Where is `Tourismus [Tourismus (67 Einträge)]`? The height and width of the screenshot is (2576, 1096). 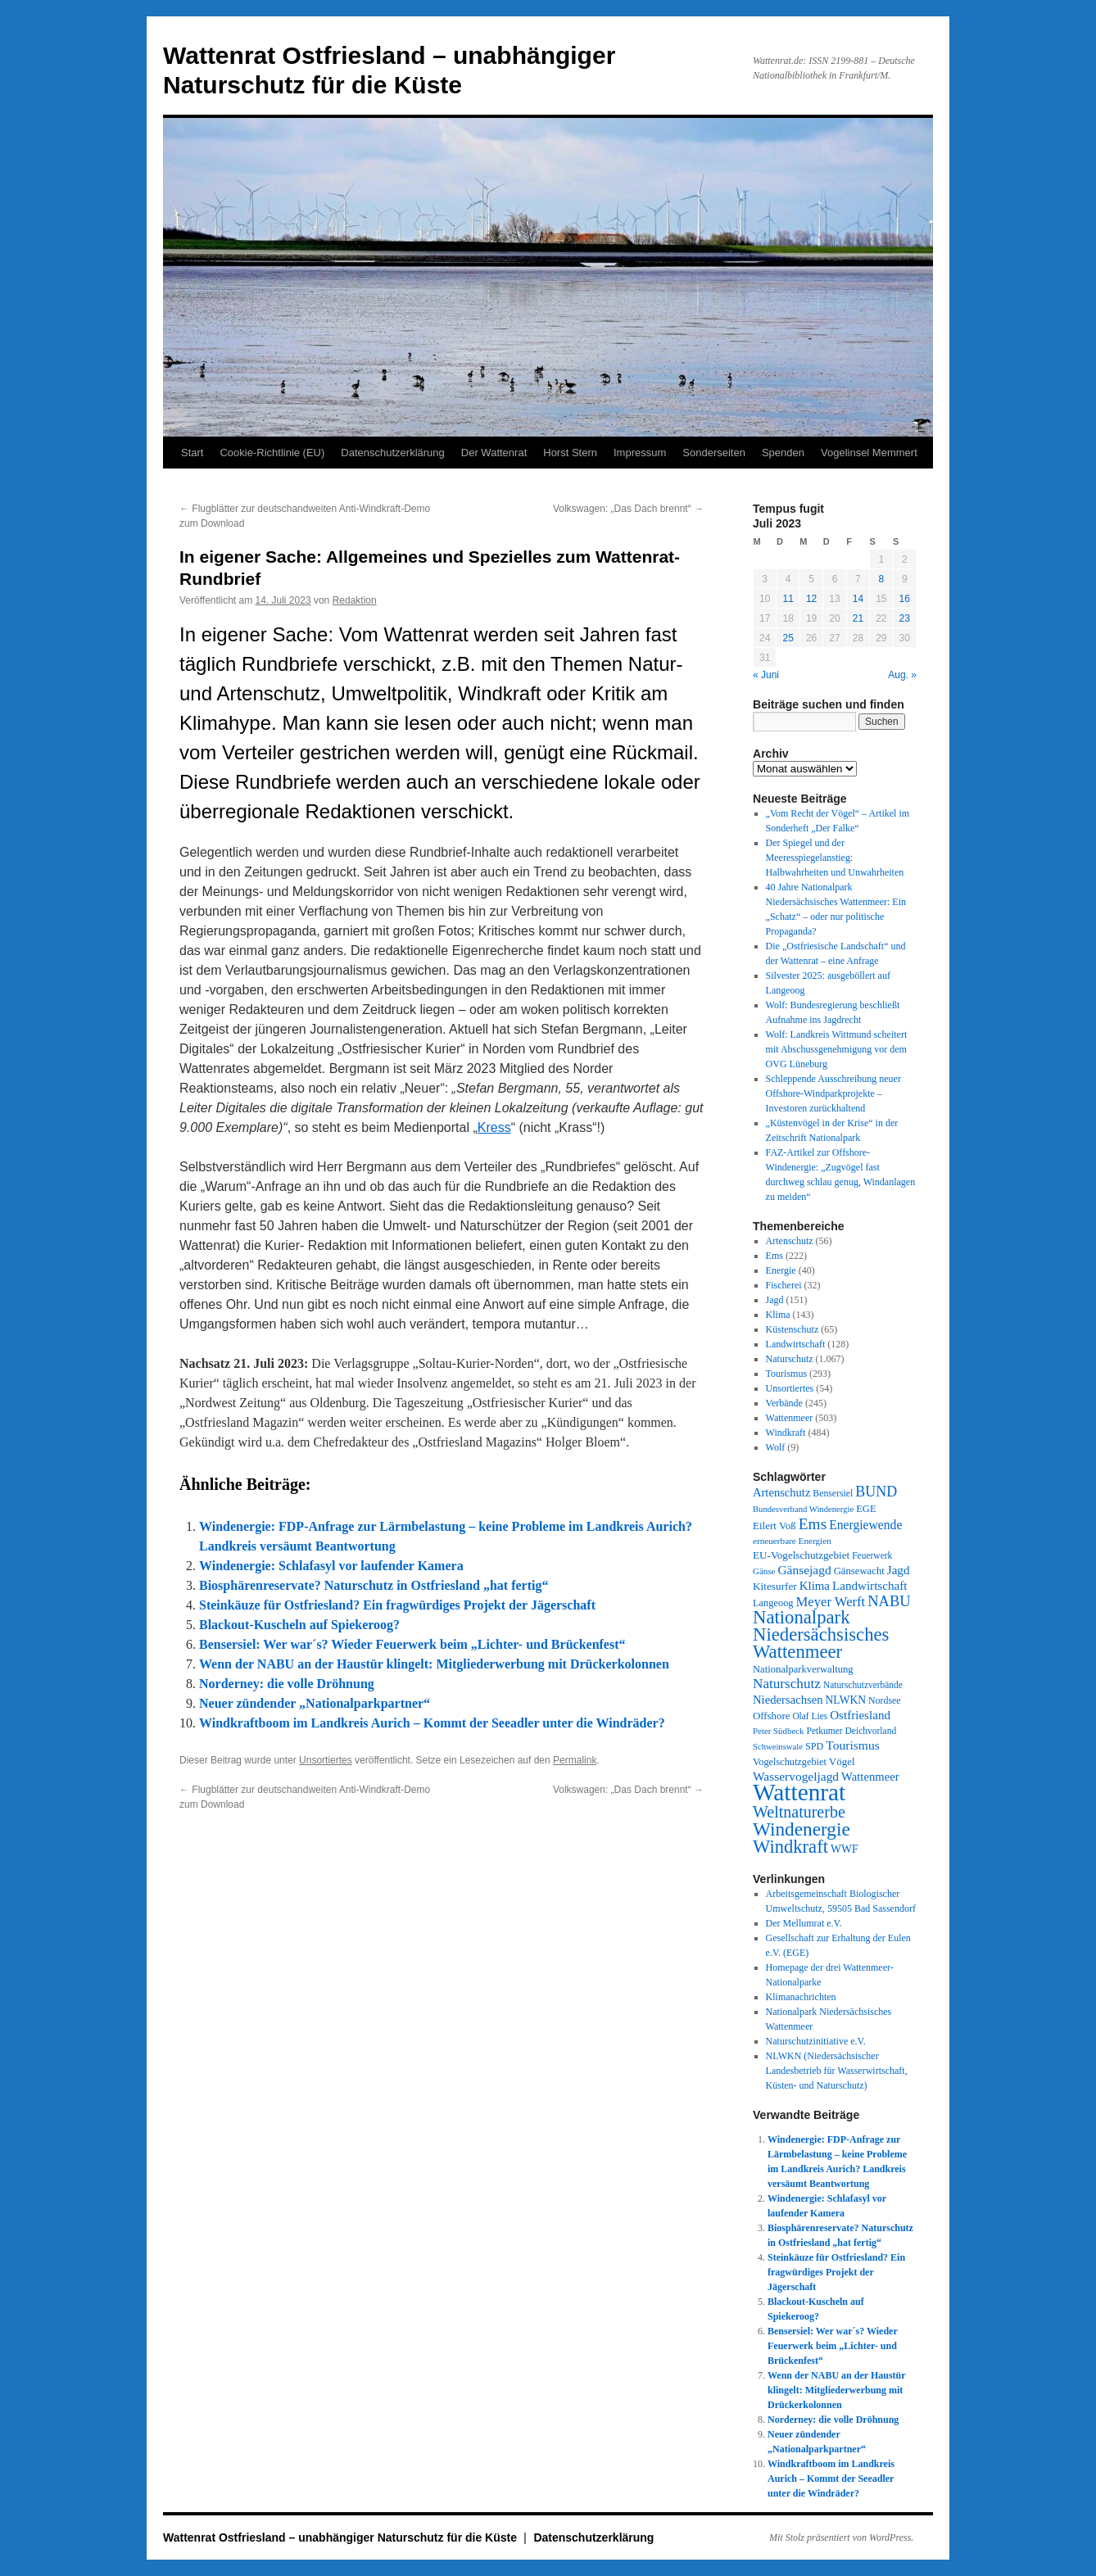 Tourismus [Tourismus (67 Einträge)] is located at coordinates (852, 1745).